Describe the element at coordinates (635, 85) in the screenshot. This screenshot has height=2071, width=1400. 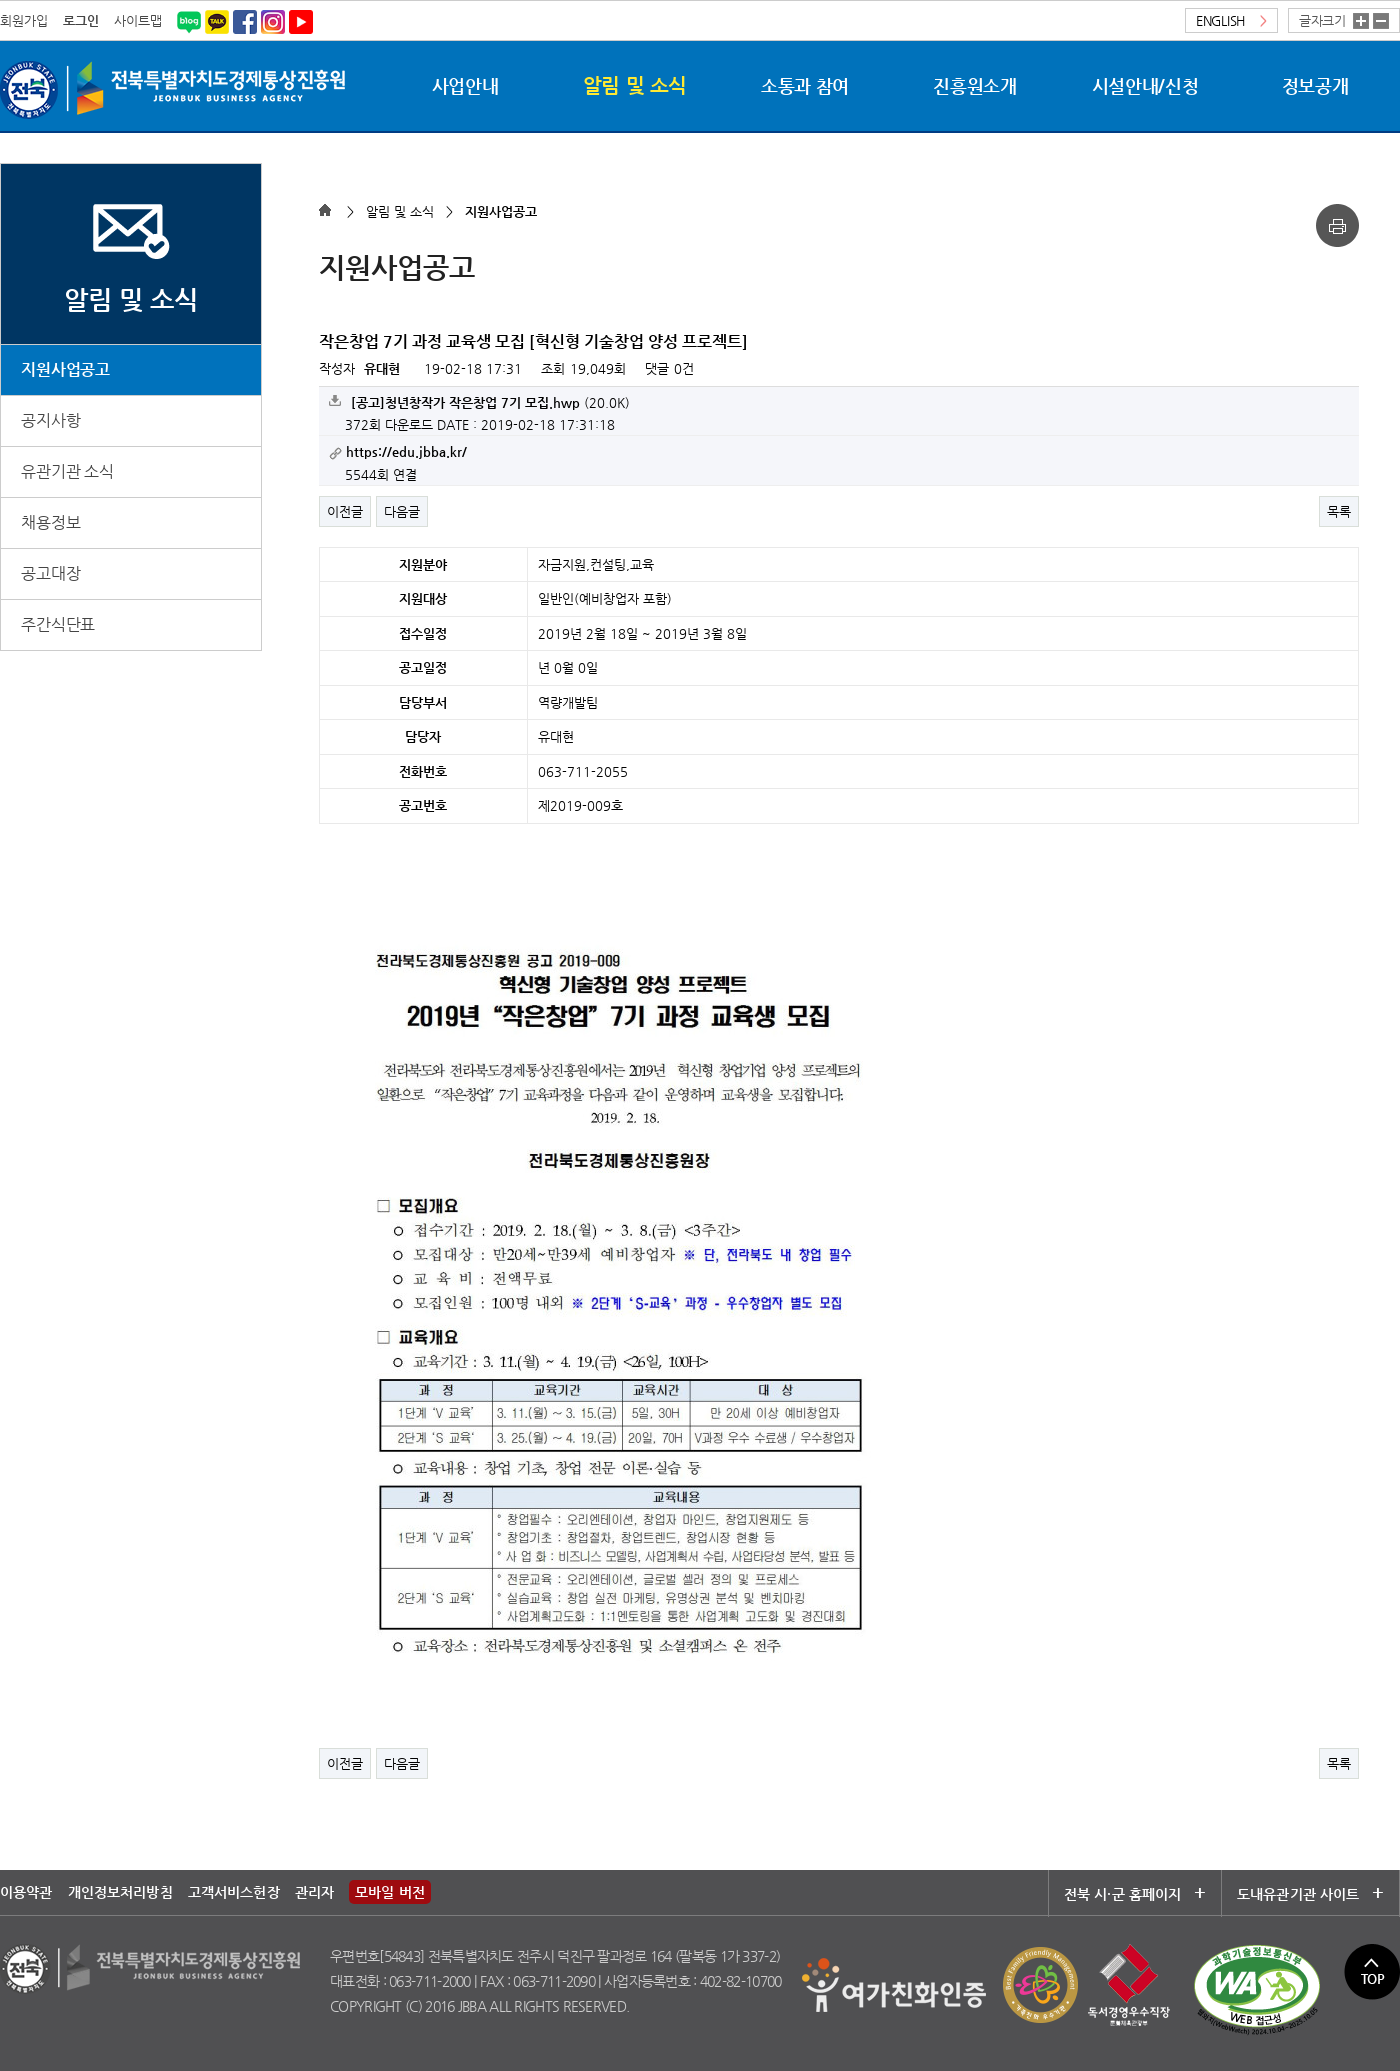
I see `알림 및 소식` at that location.